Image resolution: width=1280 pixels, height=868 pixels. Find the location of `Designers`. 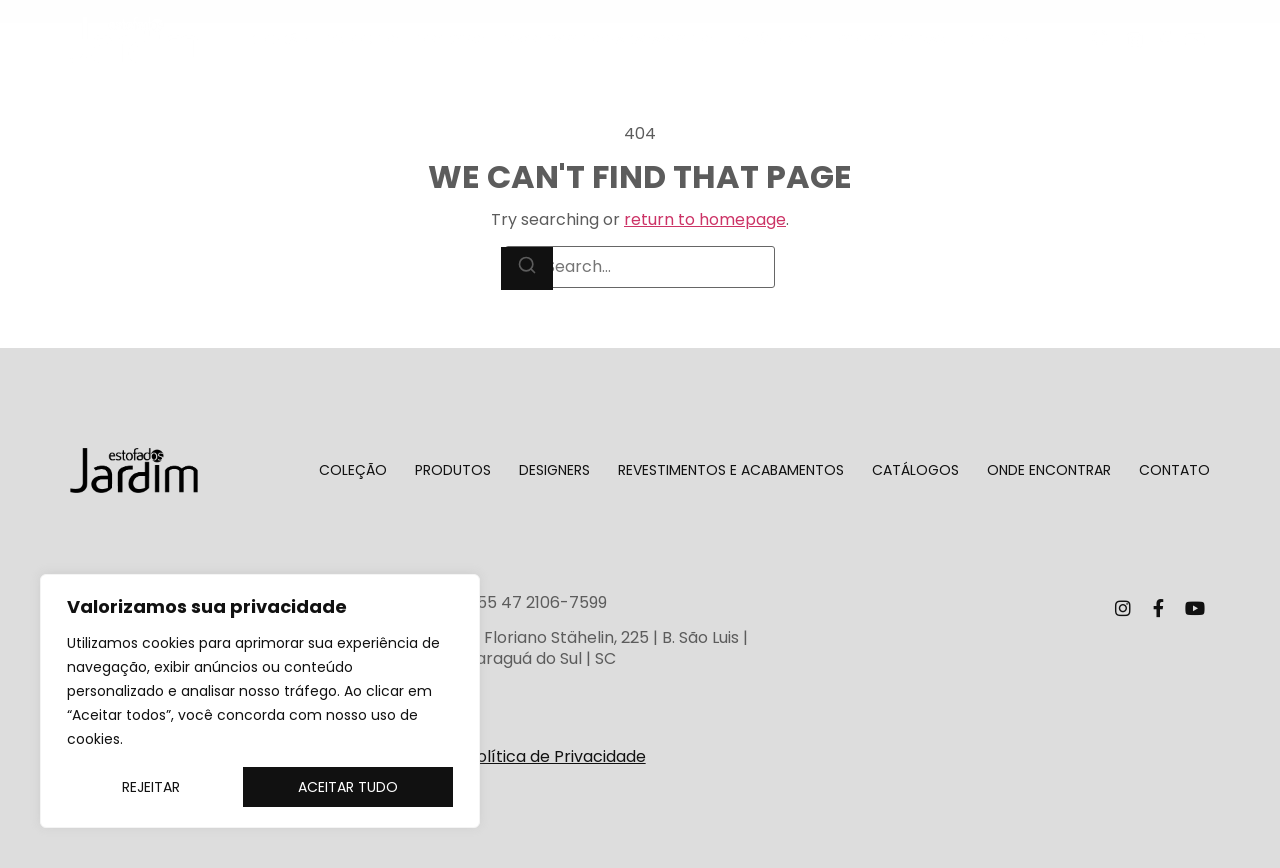

Designers is located at coordinates (451, 39).